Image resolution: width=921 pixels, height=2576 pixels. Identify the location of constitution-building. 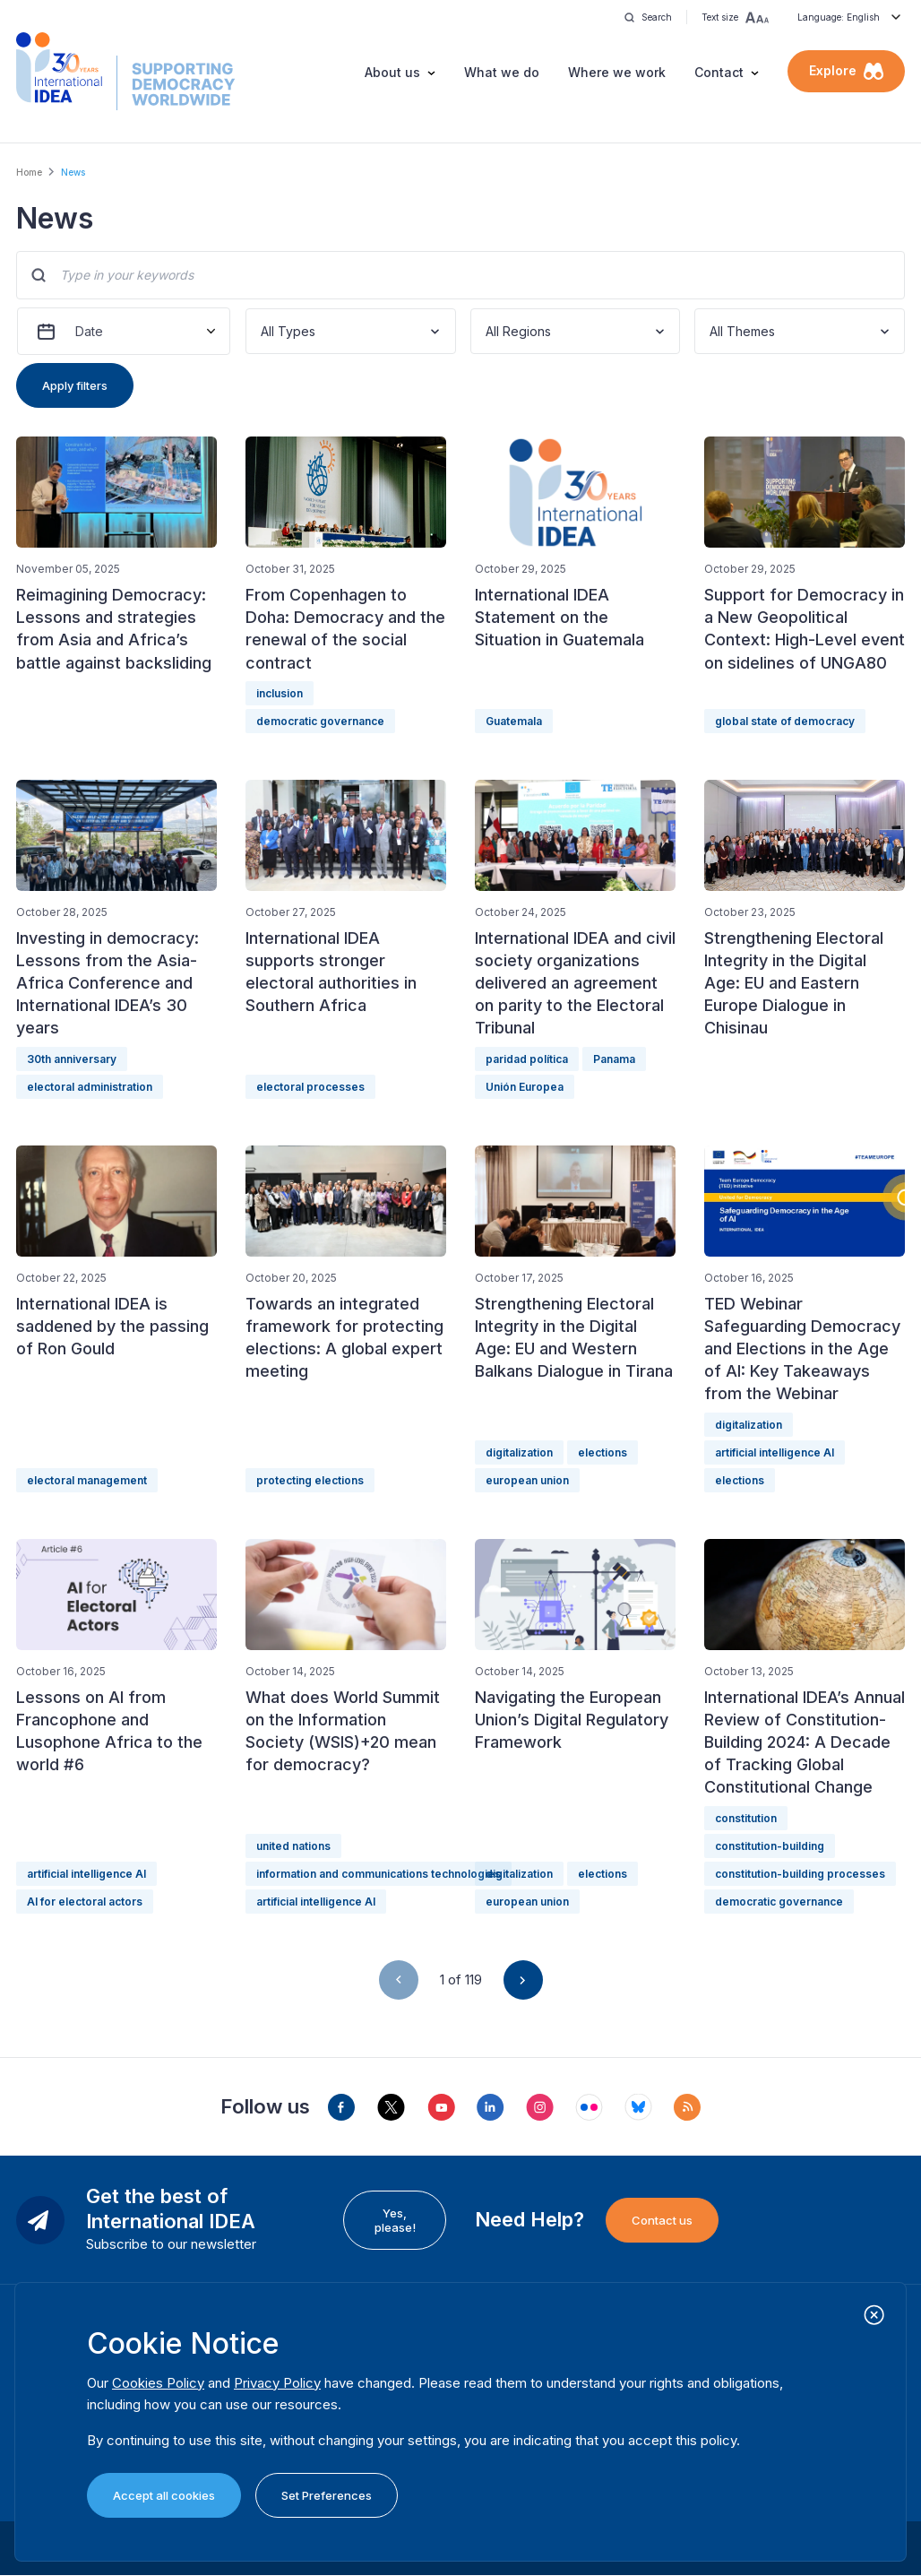
(769, 1846).